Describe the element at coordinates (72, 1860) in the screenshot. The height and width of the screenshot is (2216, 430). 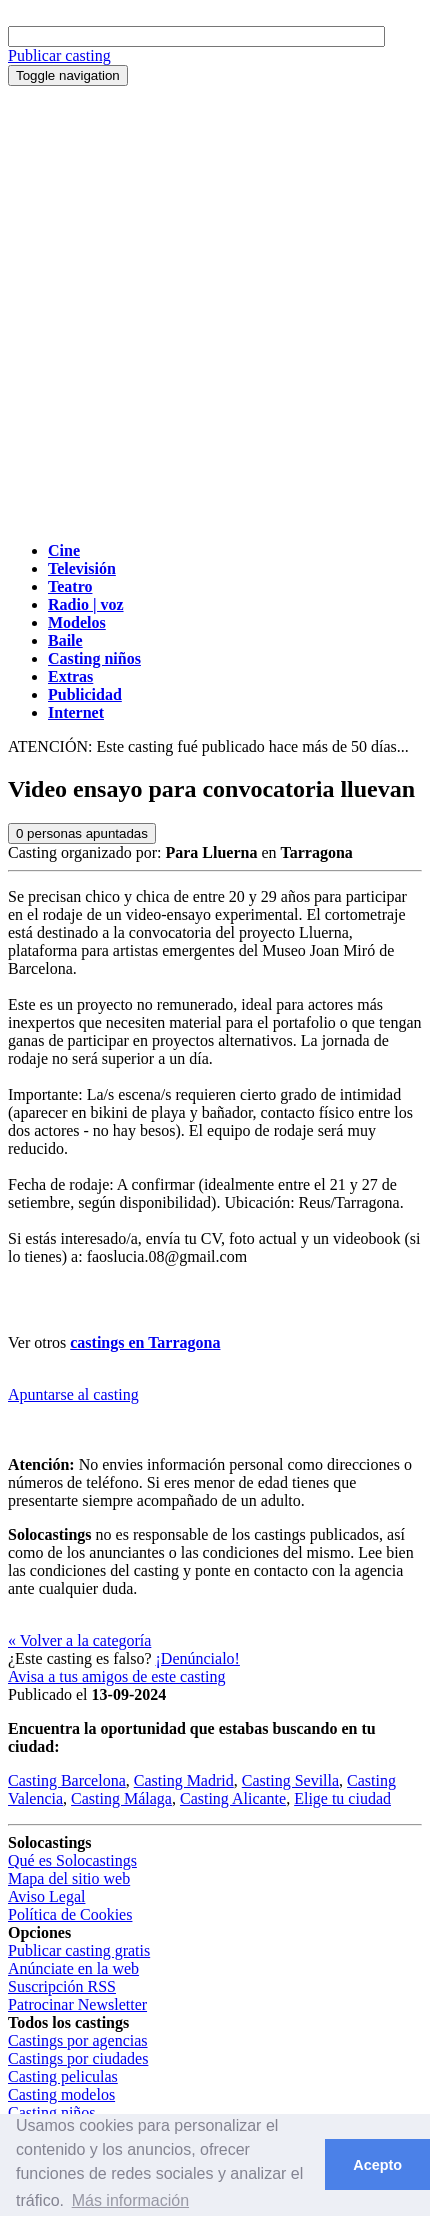
I see `Qué es Solocastings` at that location.